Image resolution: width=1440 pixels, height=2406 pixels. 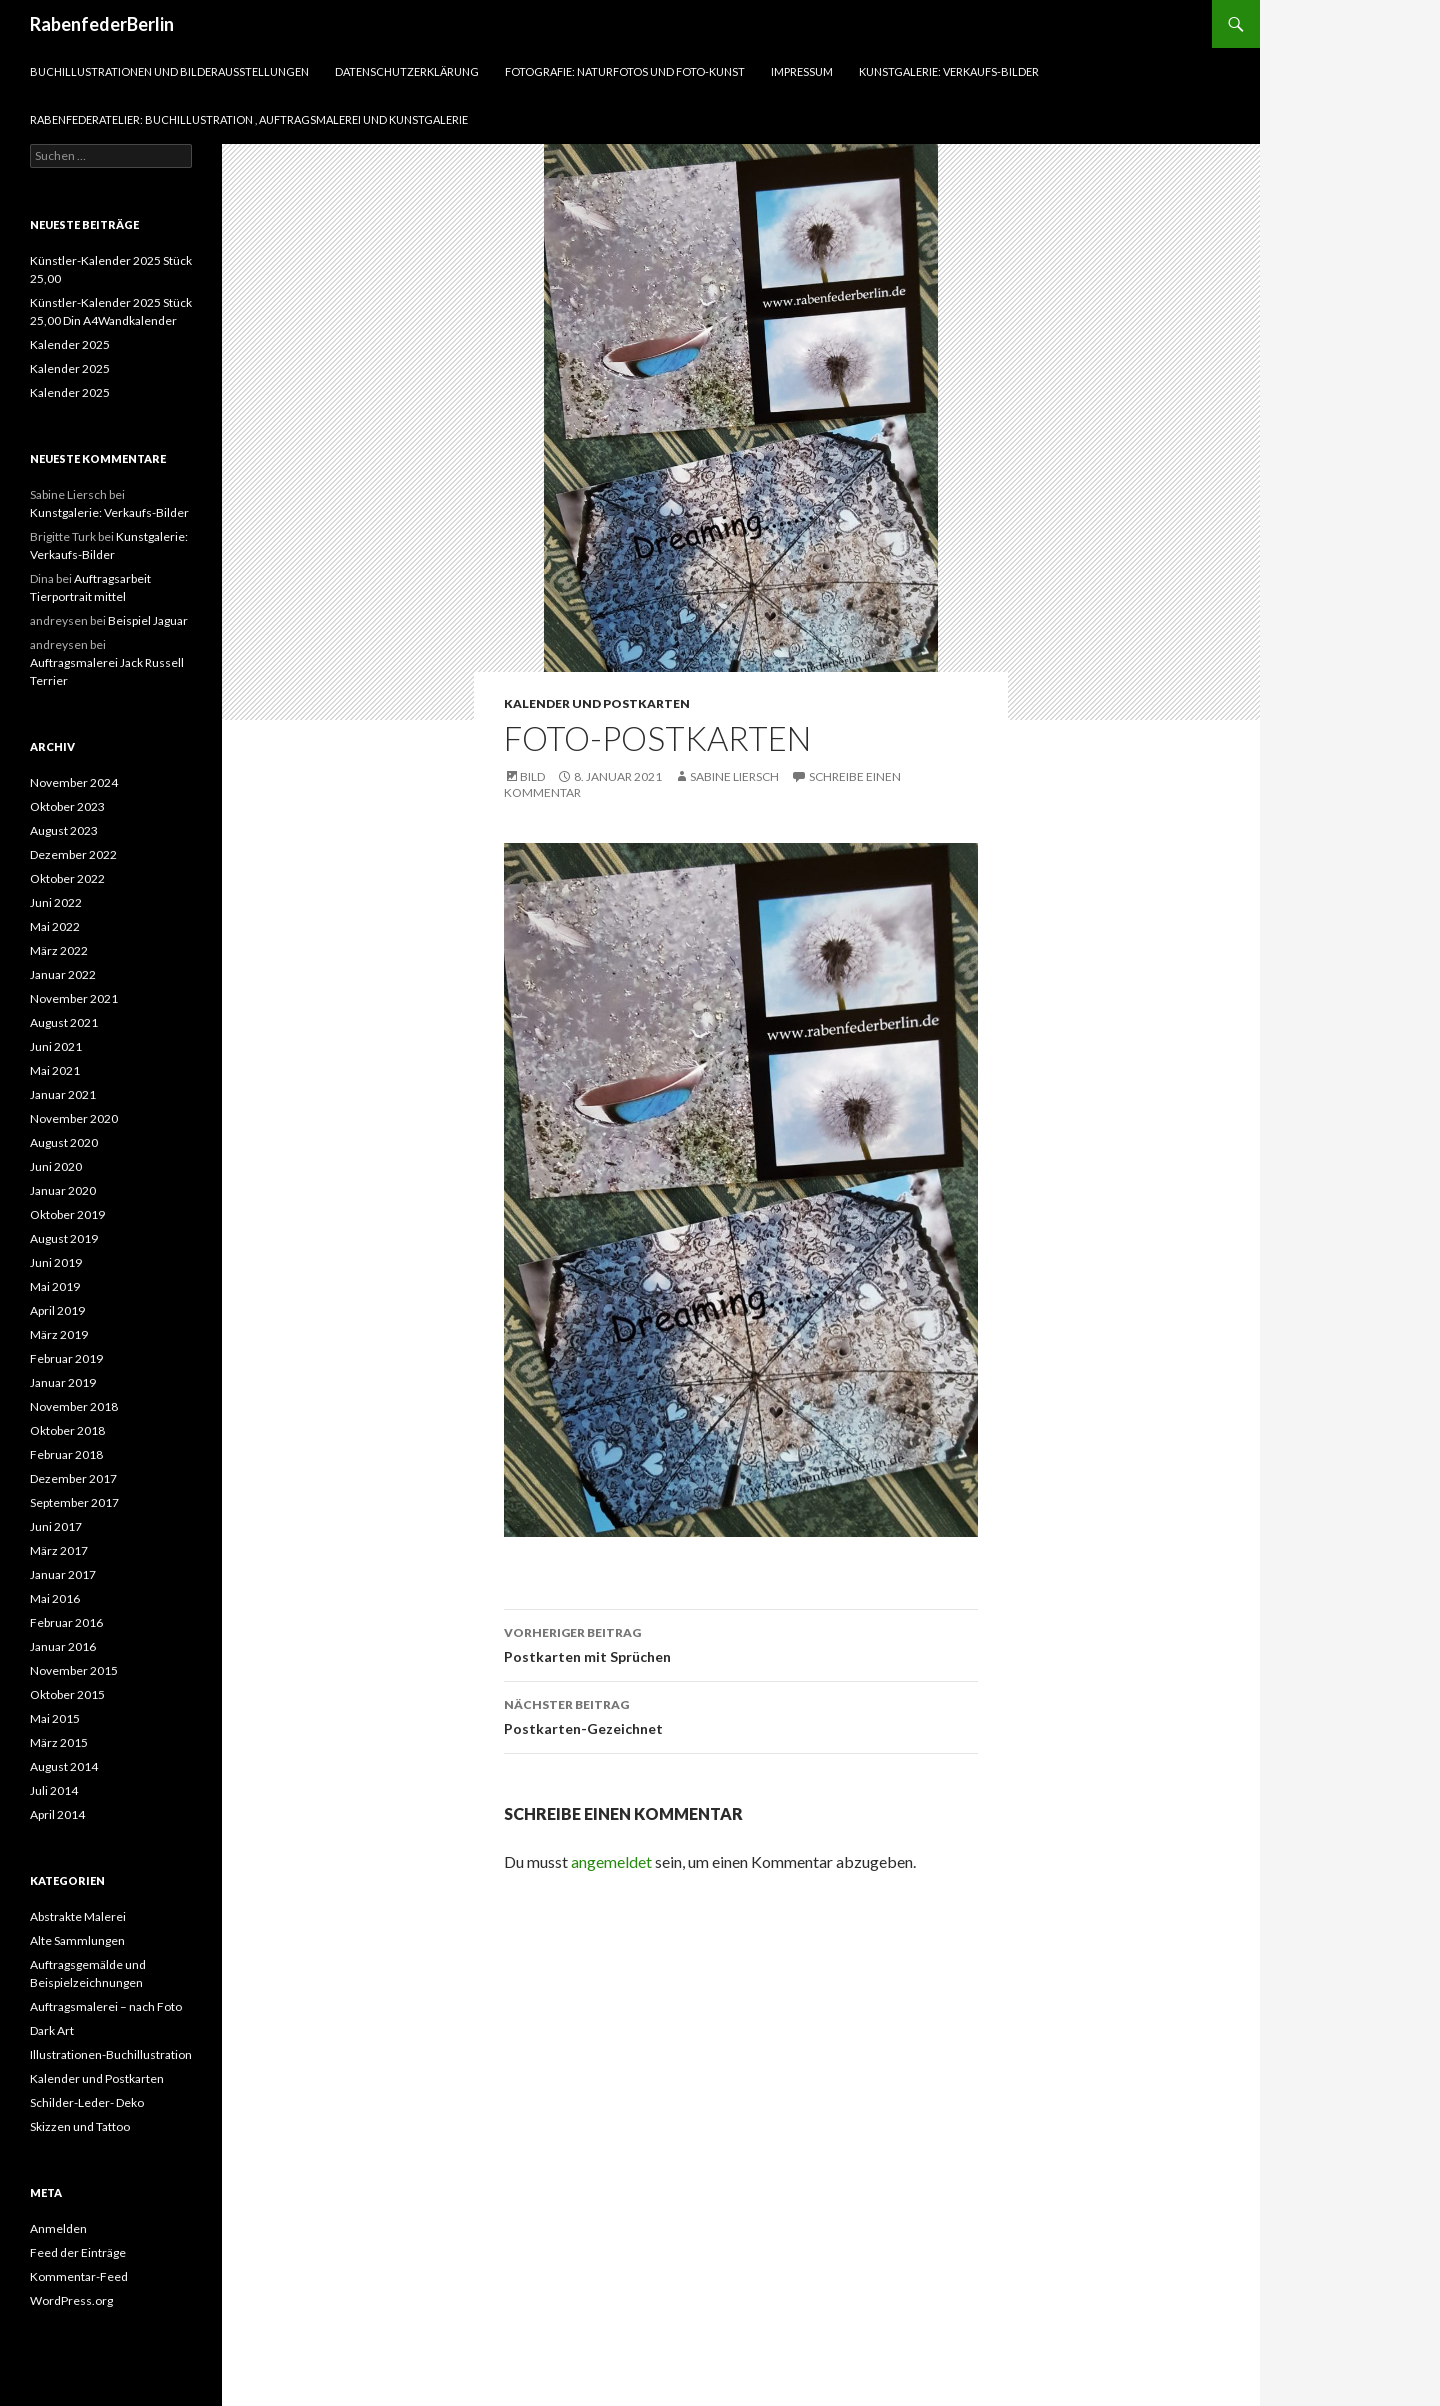 What do you see at coordinates (148, 620) in the screenshot?
I see `Beispiel Jaguar` at bounding box center [148, 620].